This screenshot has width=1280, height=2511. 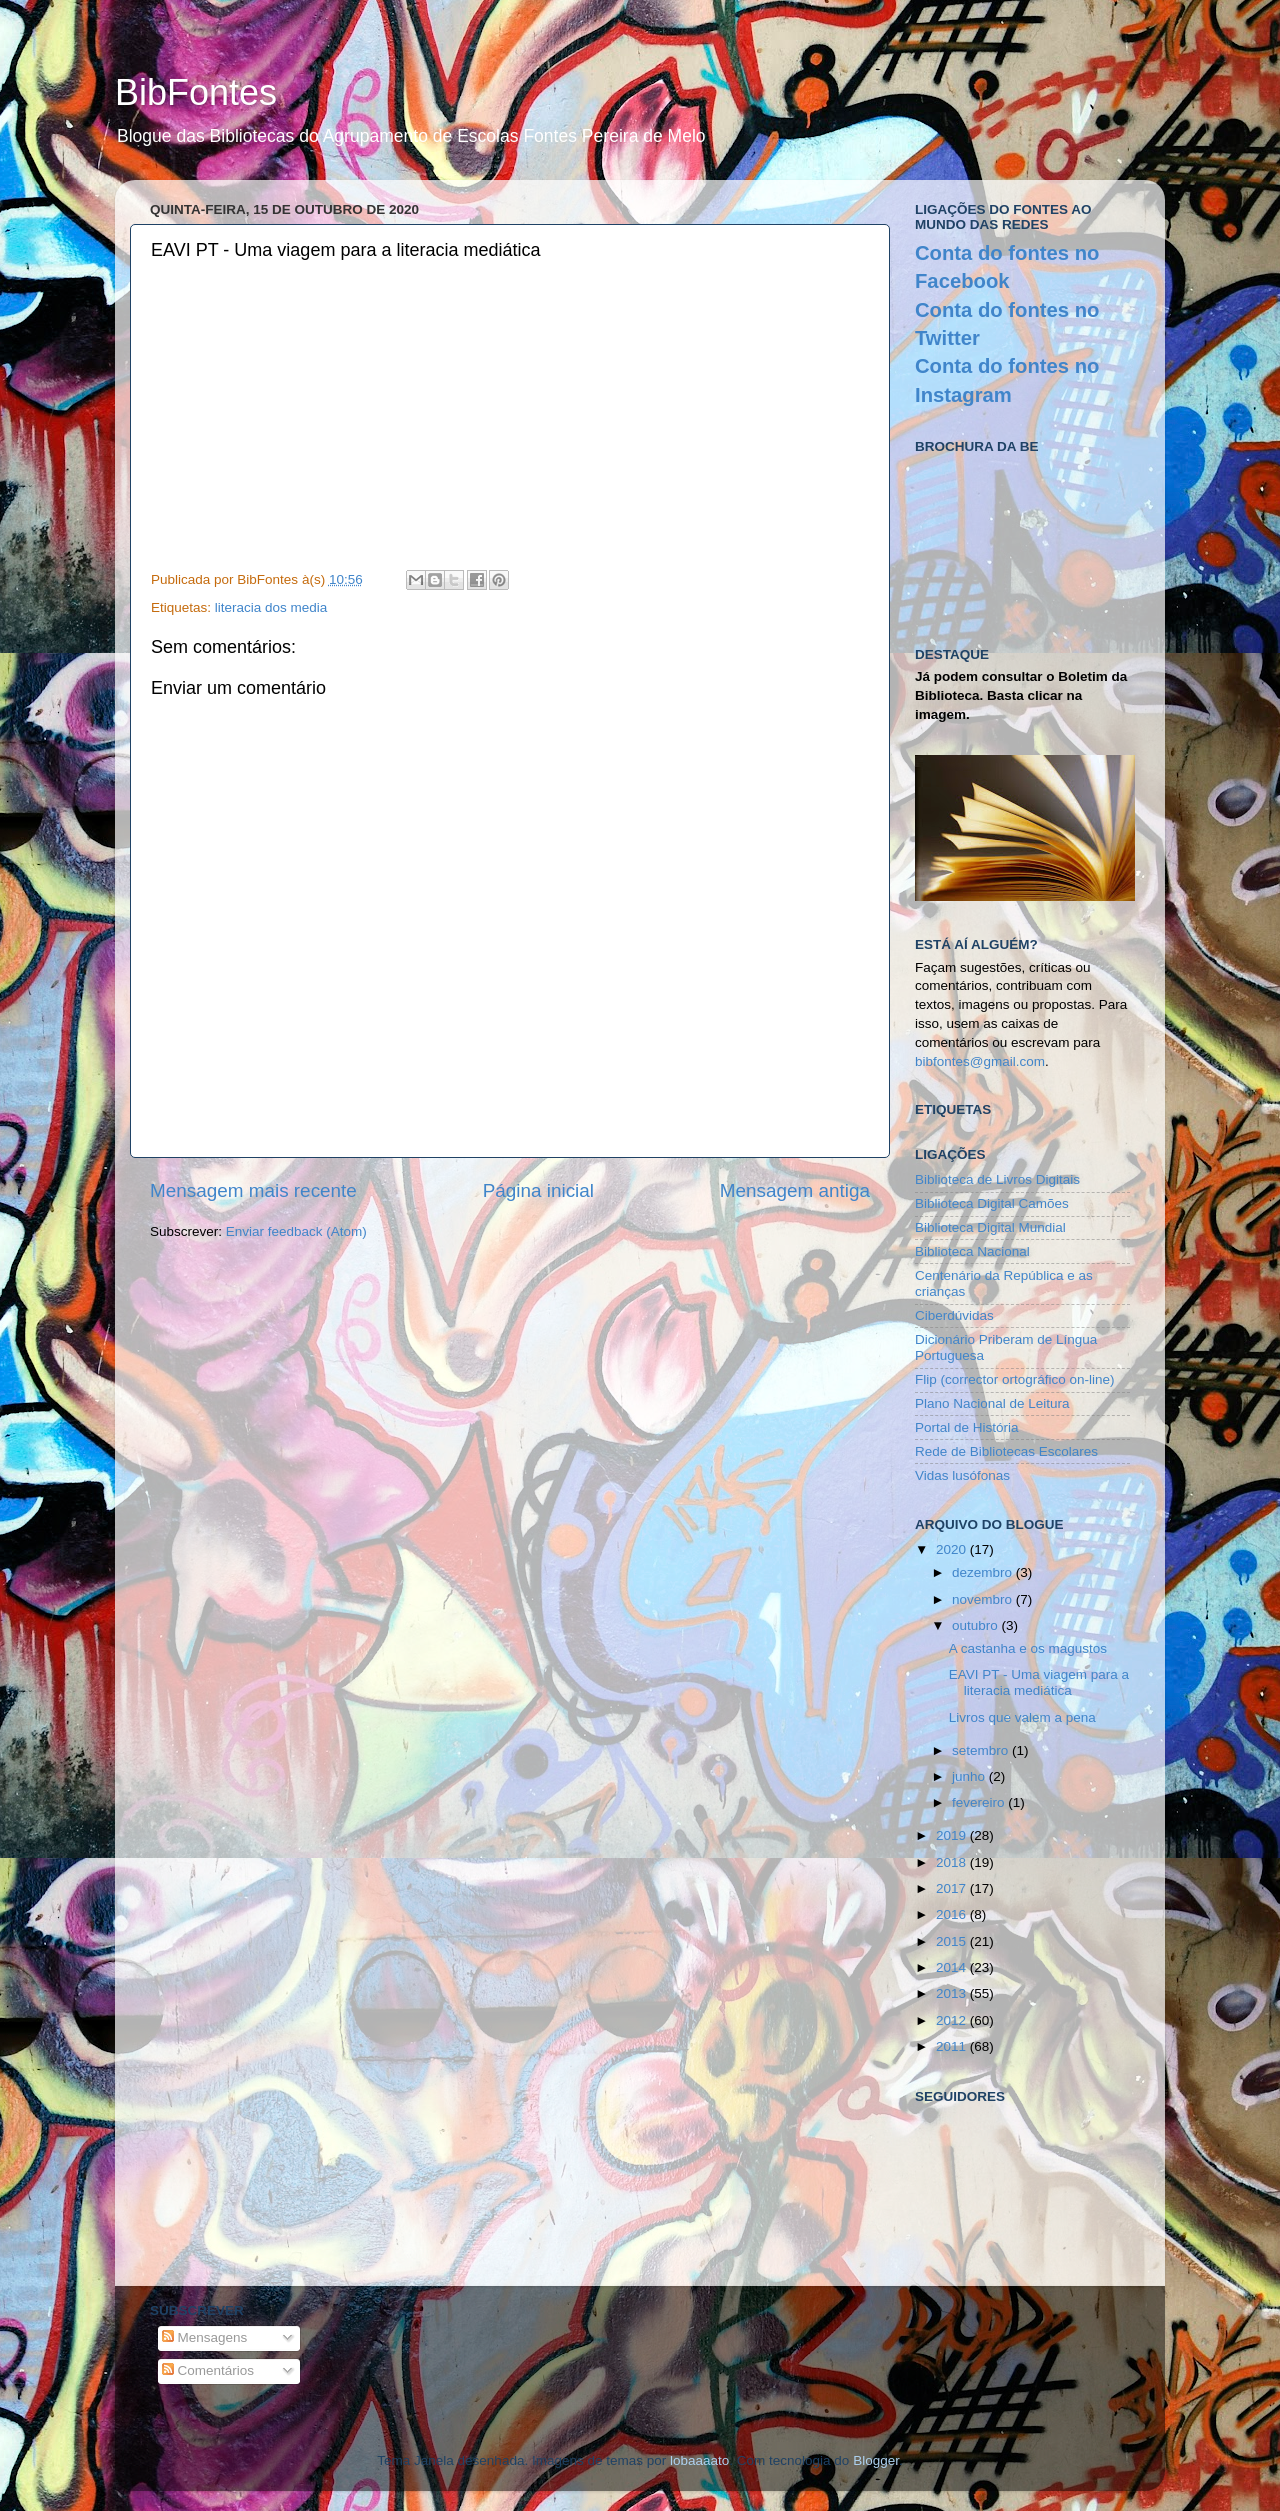 I want to click on setembro, so click(x=982, y=1750).